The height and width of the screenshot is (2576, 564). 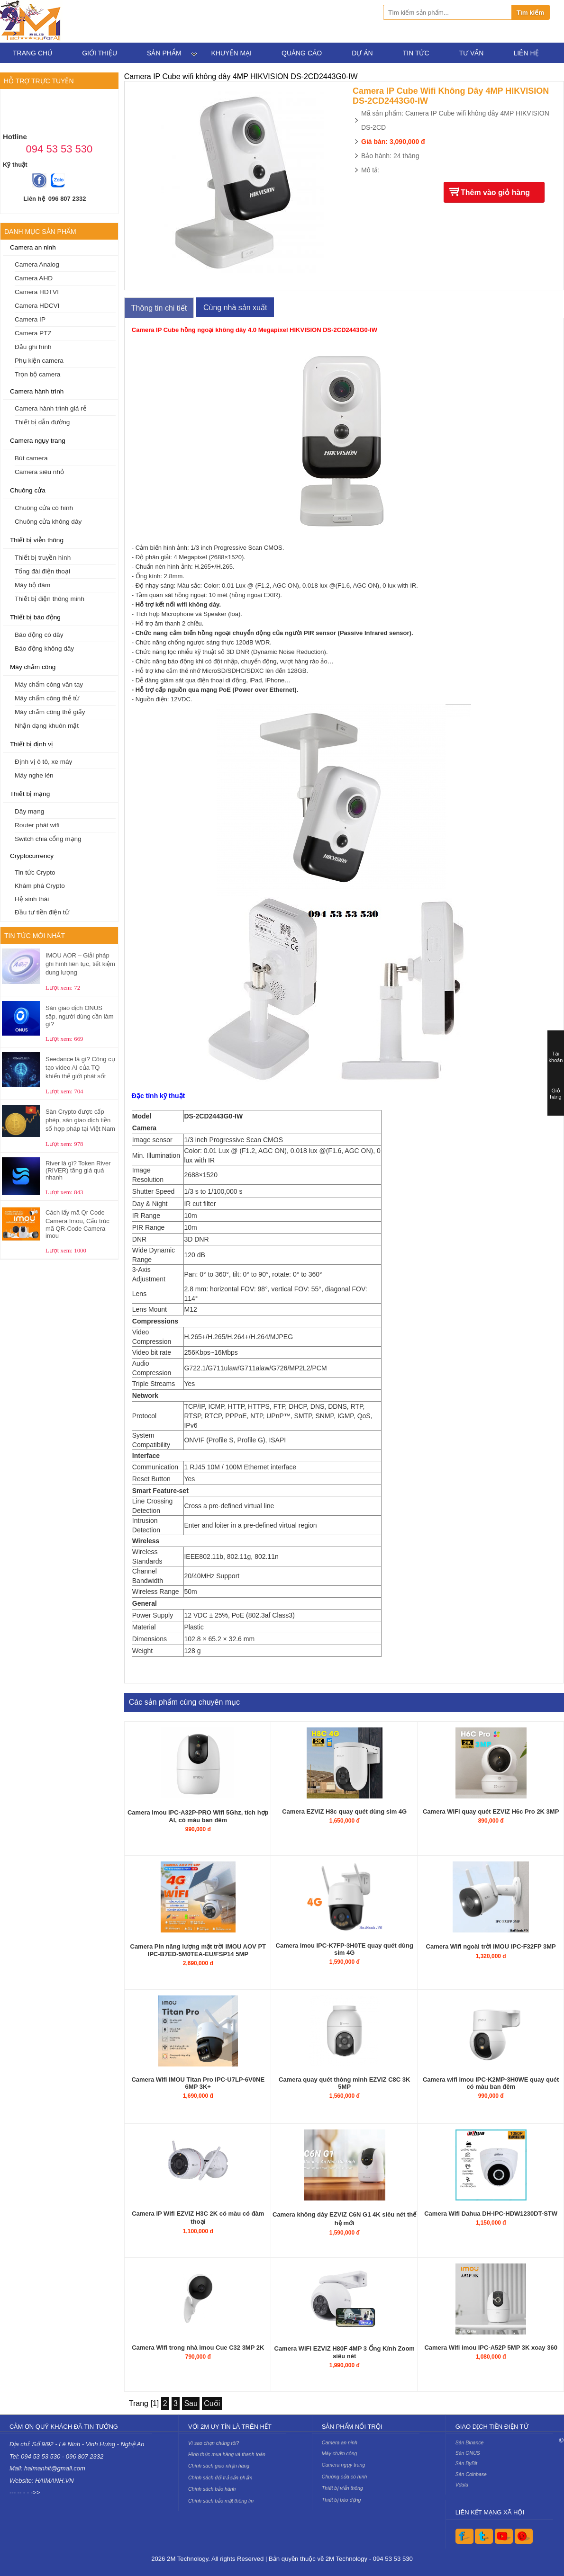 I want to click on Camera ngụy trang, so click(x=37, y=440).